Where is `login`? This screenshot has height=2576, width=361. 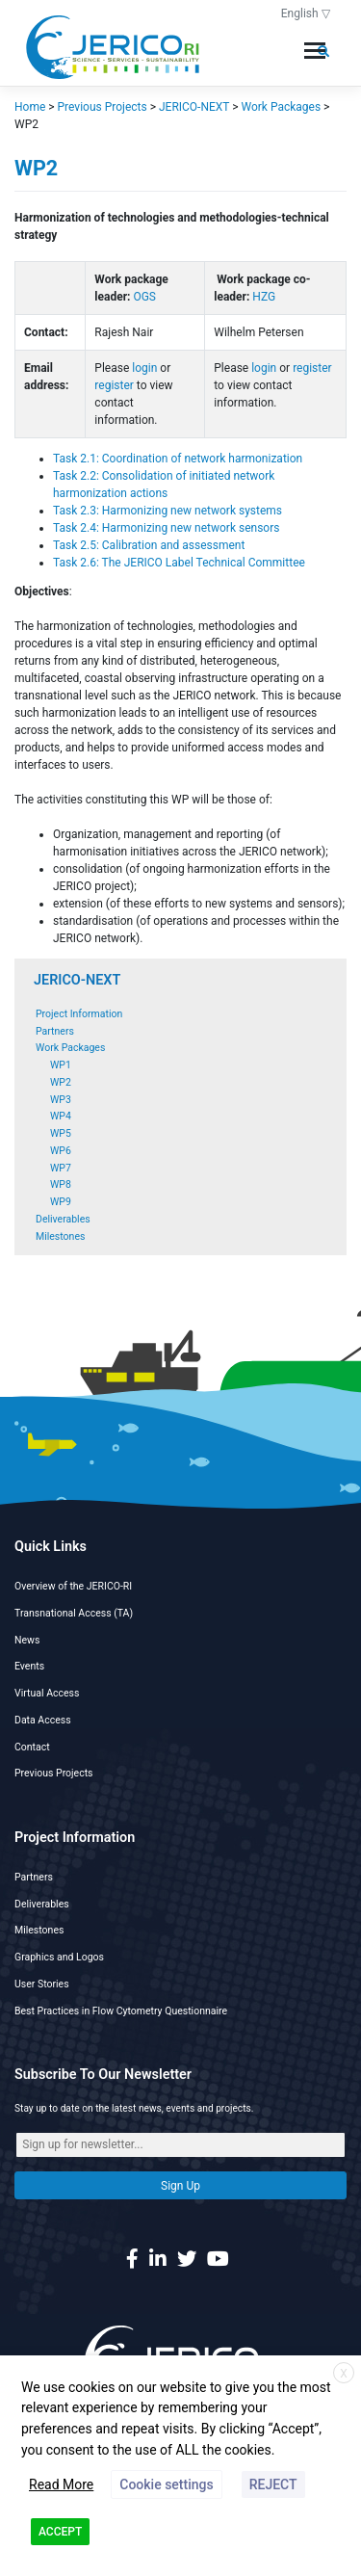
login is located at coordinates (144, 368).